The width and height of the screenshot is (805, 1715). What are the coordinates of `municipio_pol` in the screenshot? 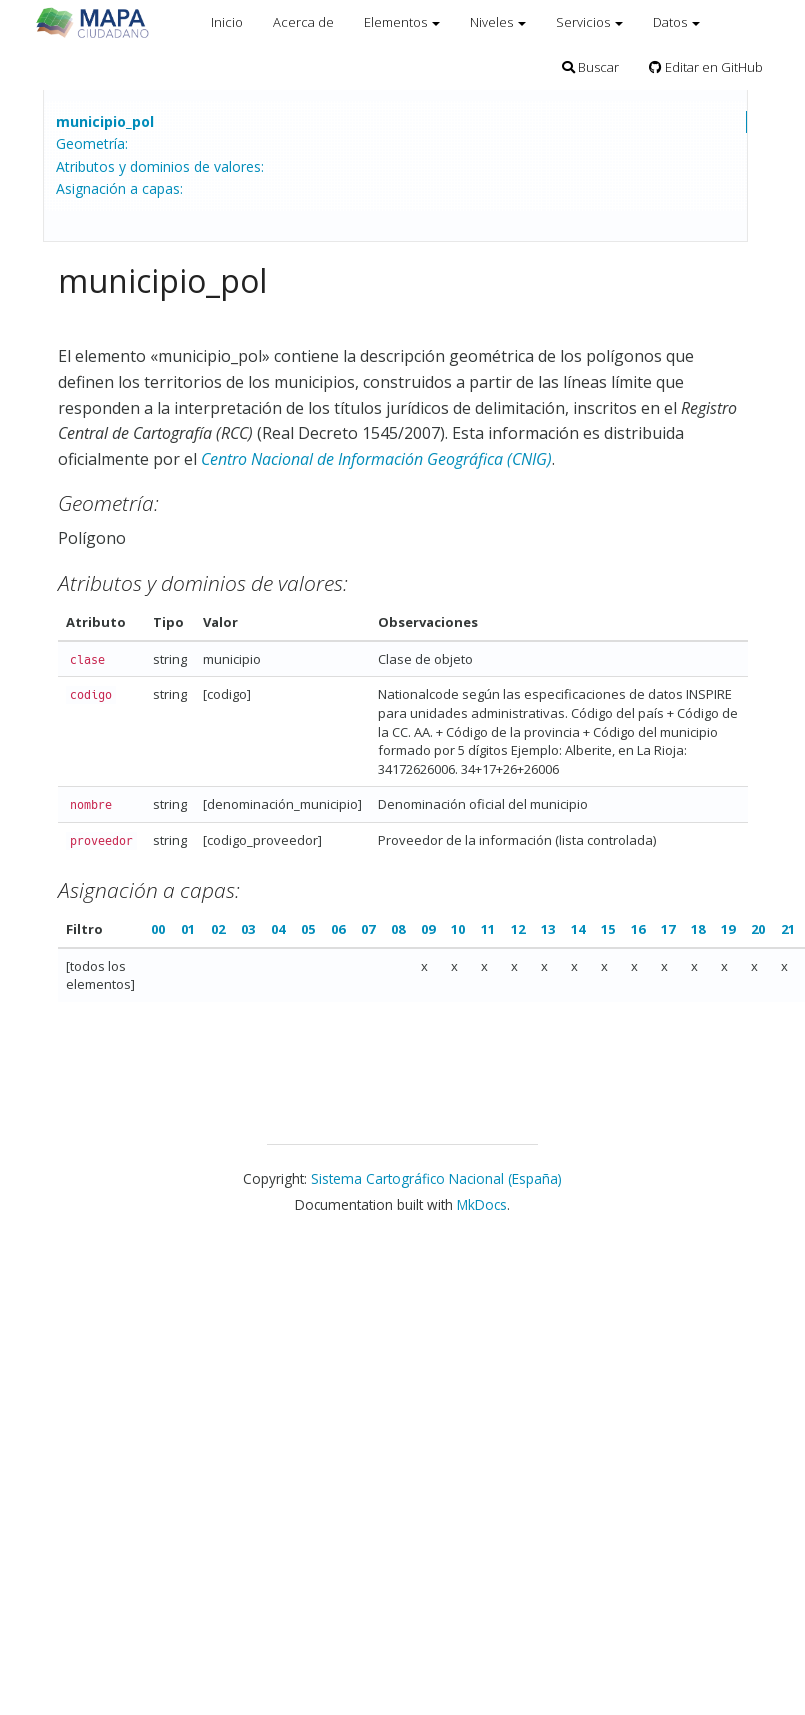 It's located at (105, 121).